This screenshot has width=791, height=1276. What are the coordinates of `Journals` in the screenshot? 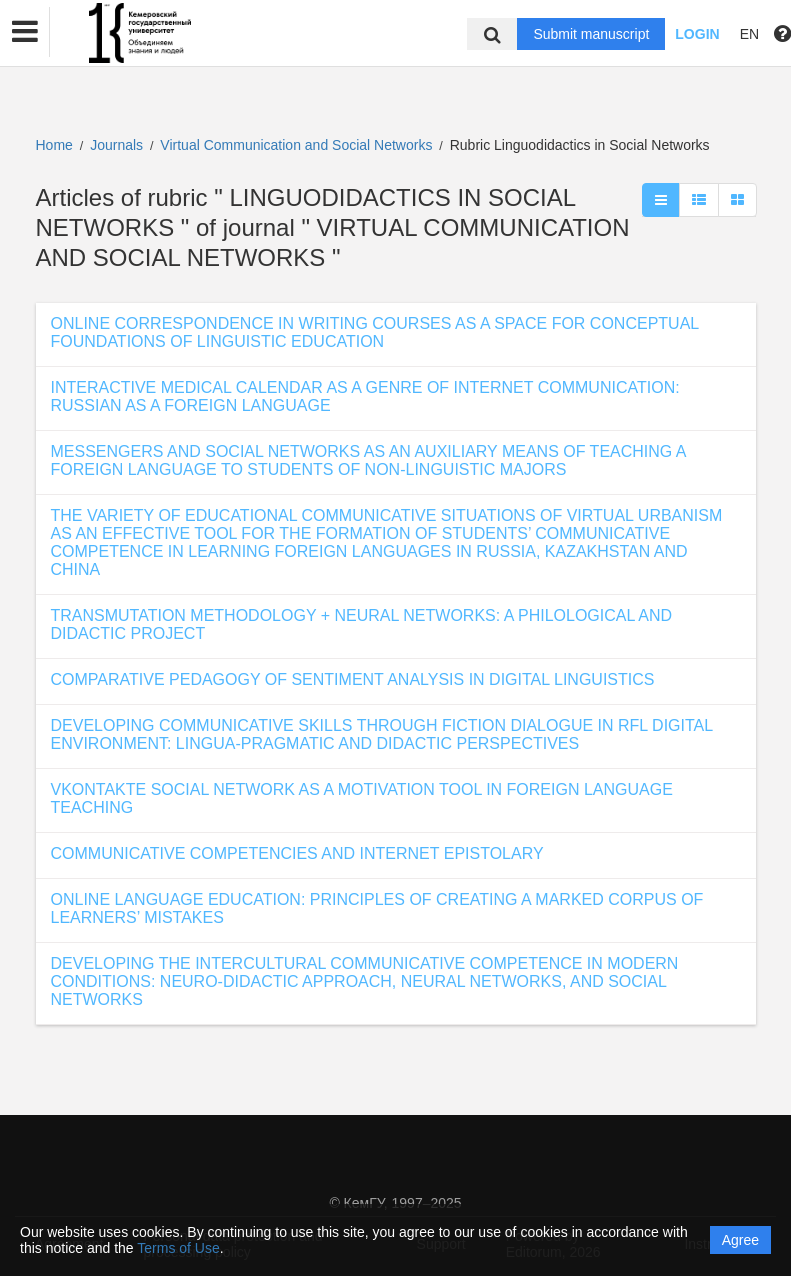 It's located at (116, 145).